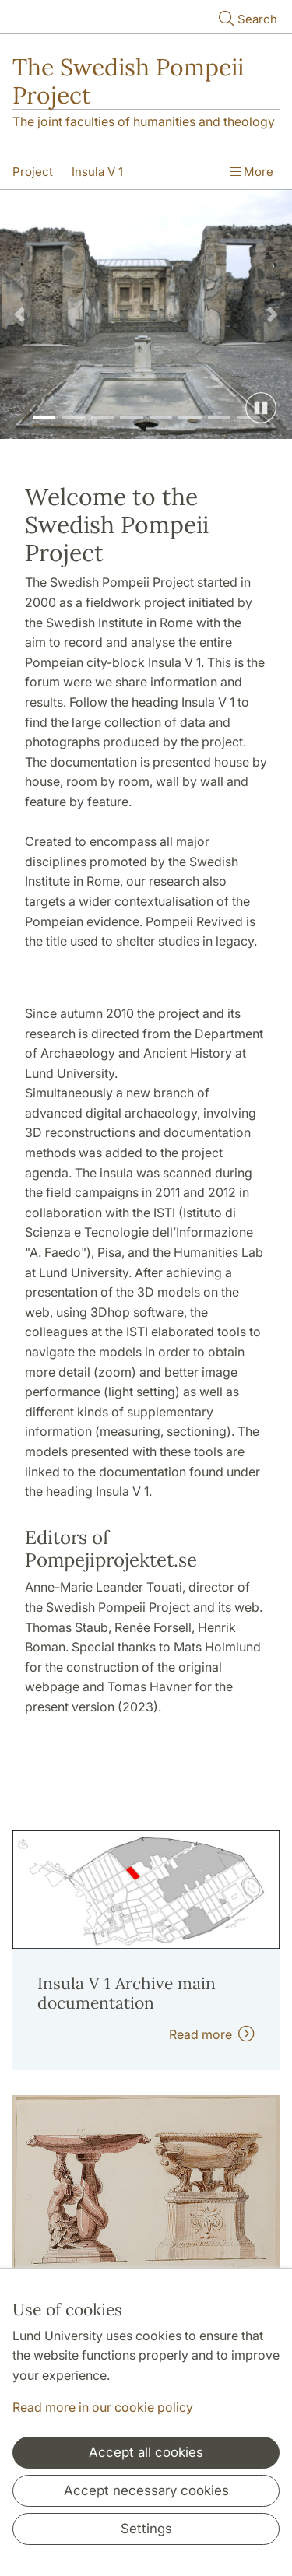 This screenshot has height=2576, width=292. I want to click on The joint faculties of humanities and theology, so click(143, 121).